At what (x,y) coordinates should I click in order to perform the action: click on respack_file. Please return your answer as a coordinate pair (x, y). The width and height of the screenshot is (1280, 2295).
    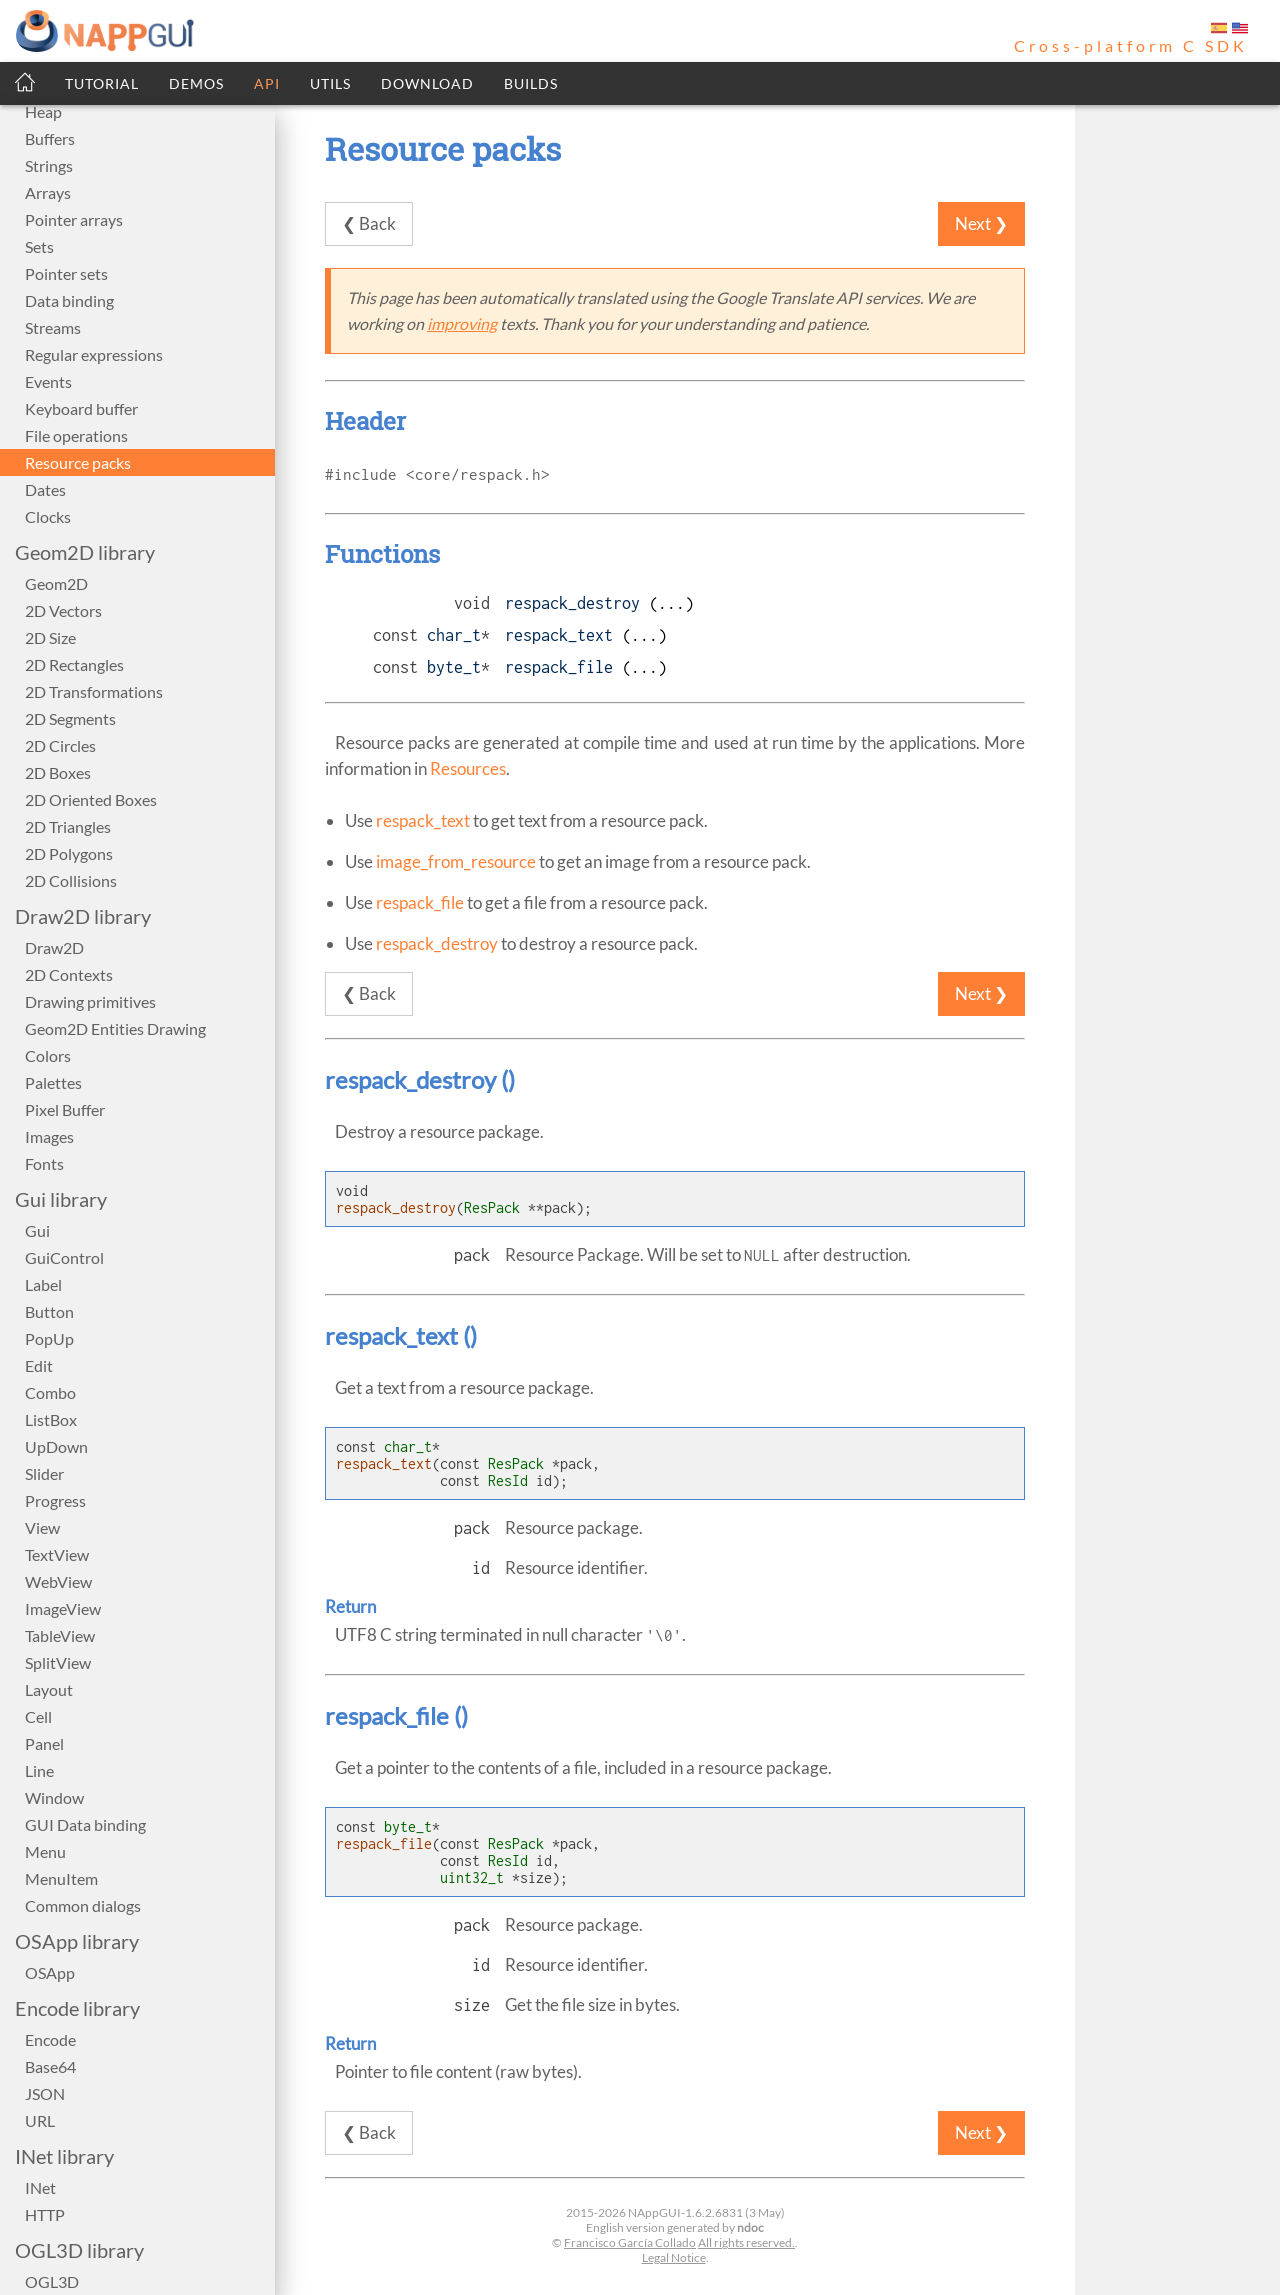
    Looking at the image, I should click on (559, 667).